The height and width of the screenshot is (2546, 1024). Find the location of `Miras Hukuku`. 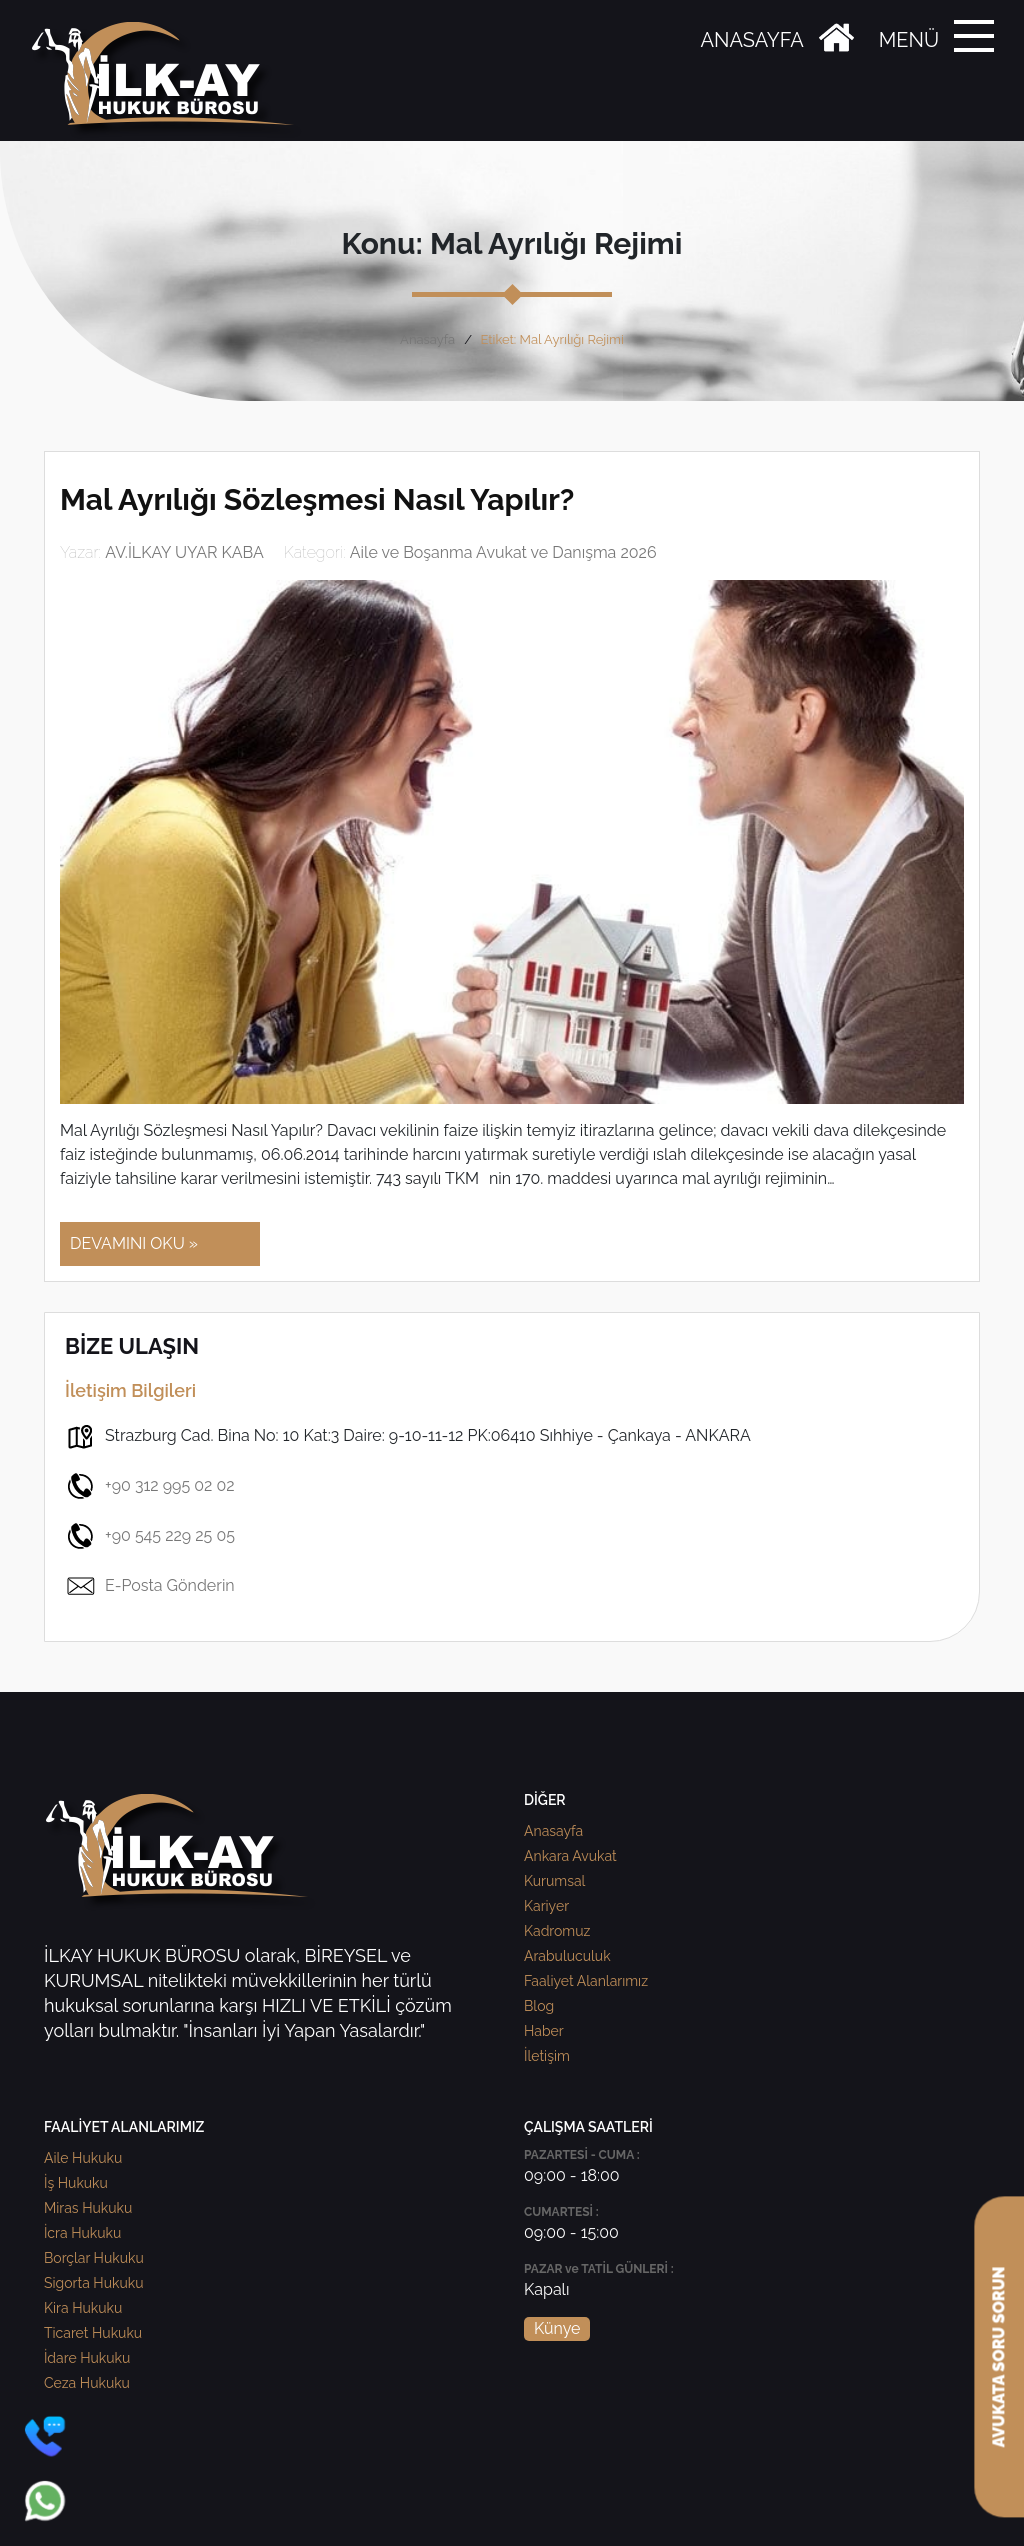

Miras Hukuku is located at coordinates (88, 2208).